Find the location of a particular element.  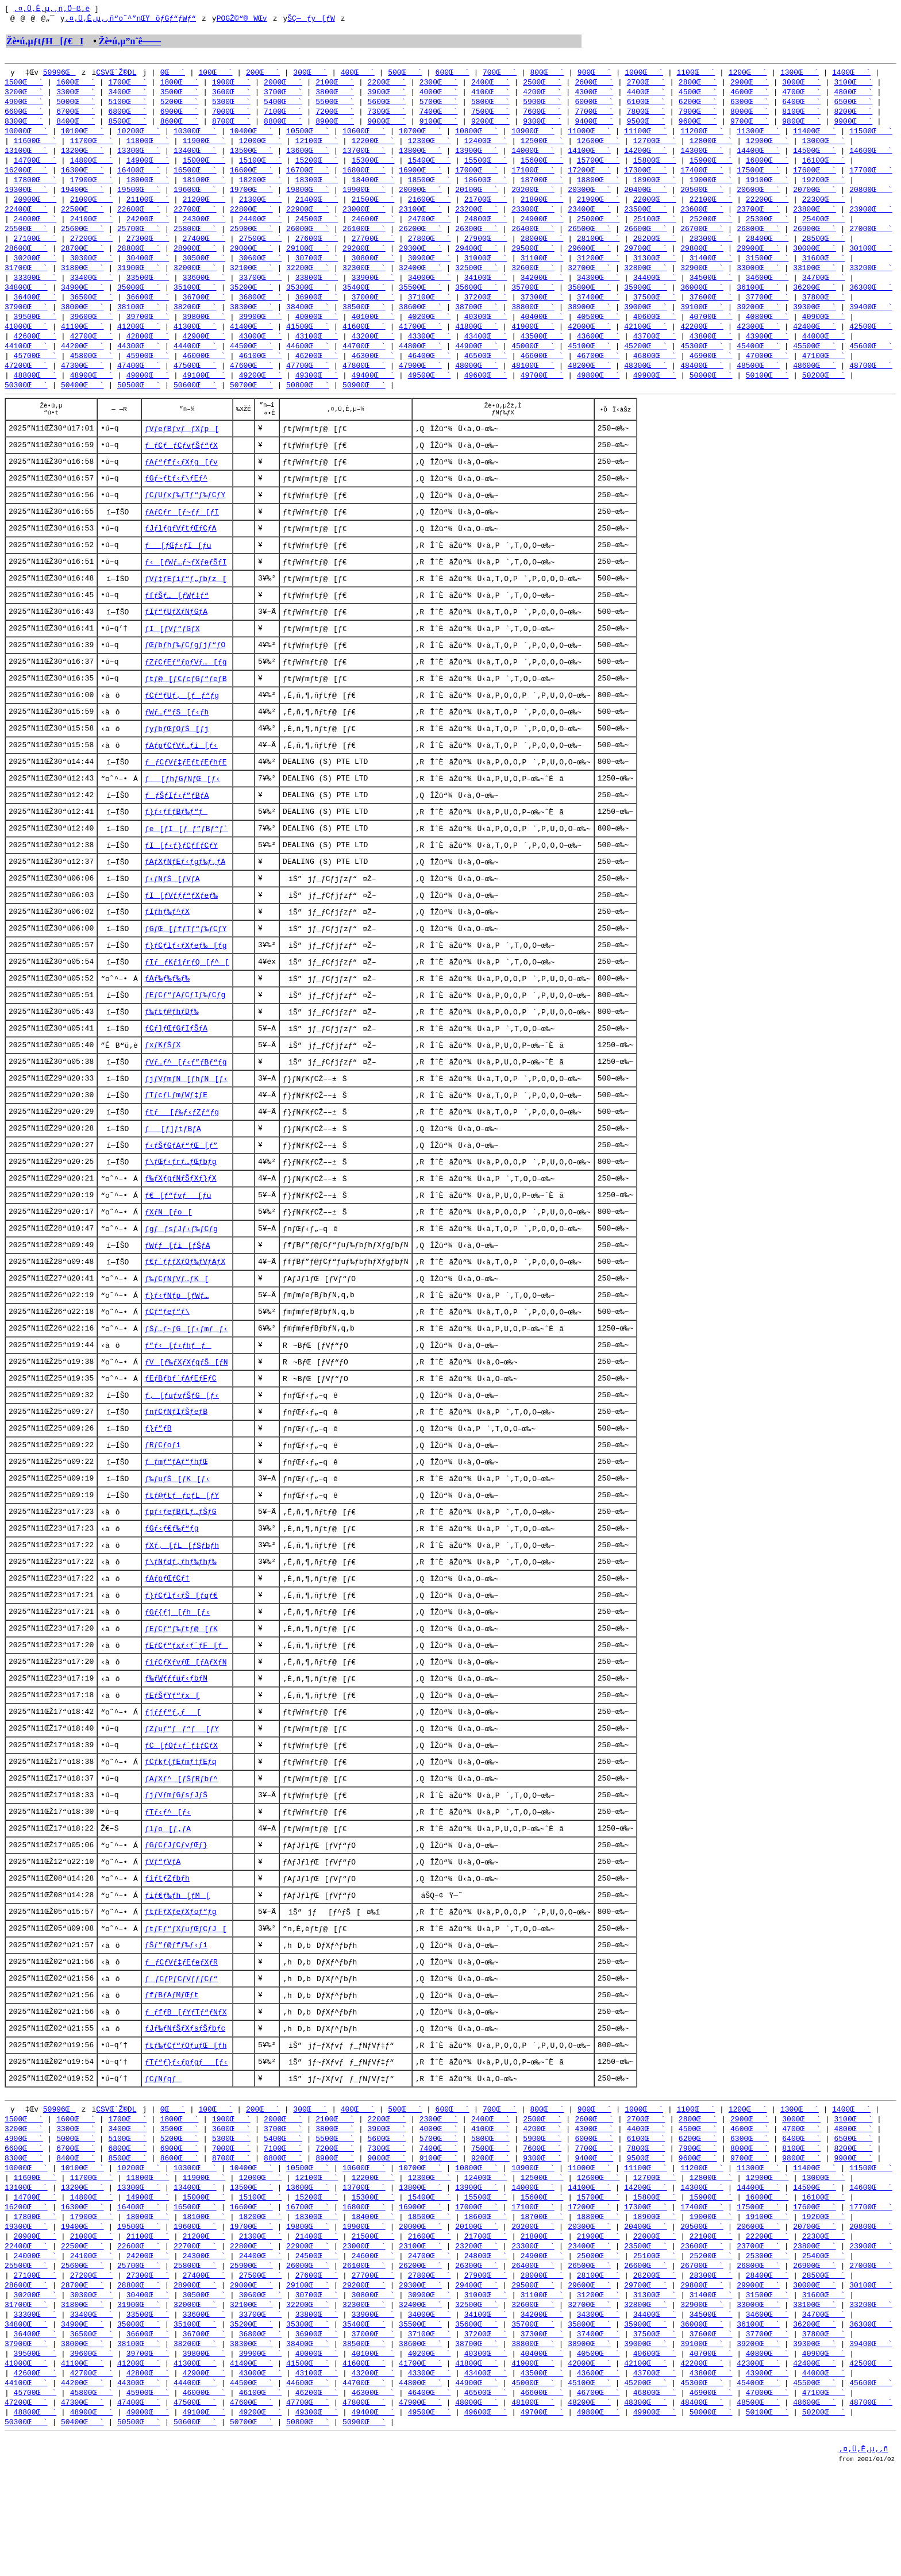

32400Œ` is located at coordinates (420, 281).